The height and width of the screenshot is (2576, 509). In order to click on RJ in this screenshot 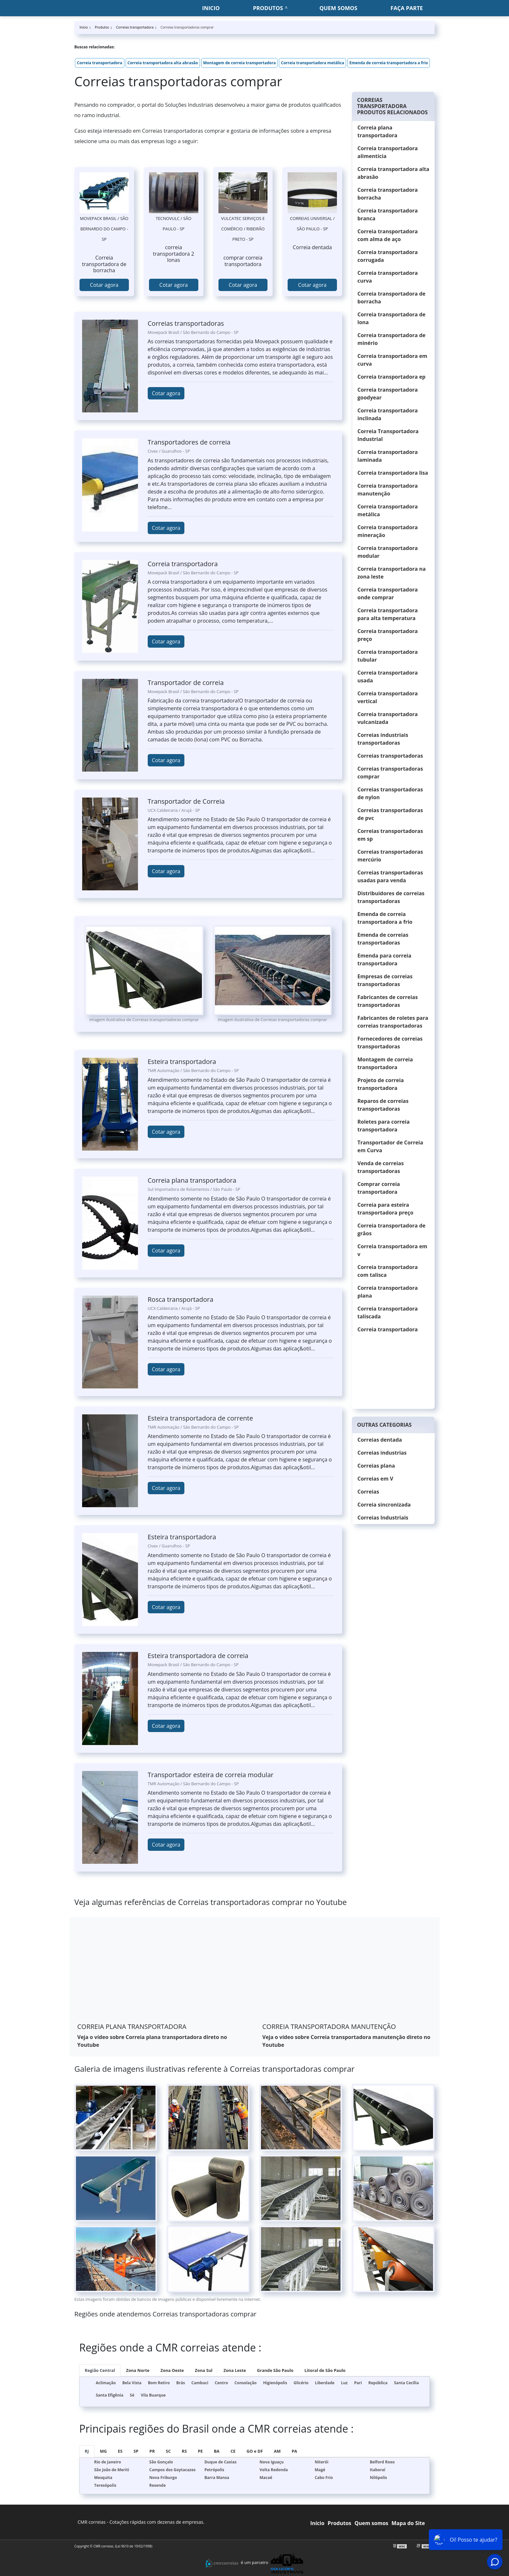, I will do `click(87, 2451)`.